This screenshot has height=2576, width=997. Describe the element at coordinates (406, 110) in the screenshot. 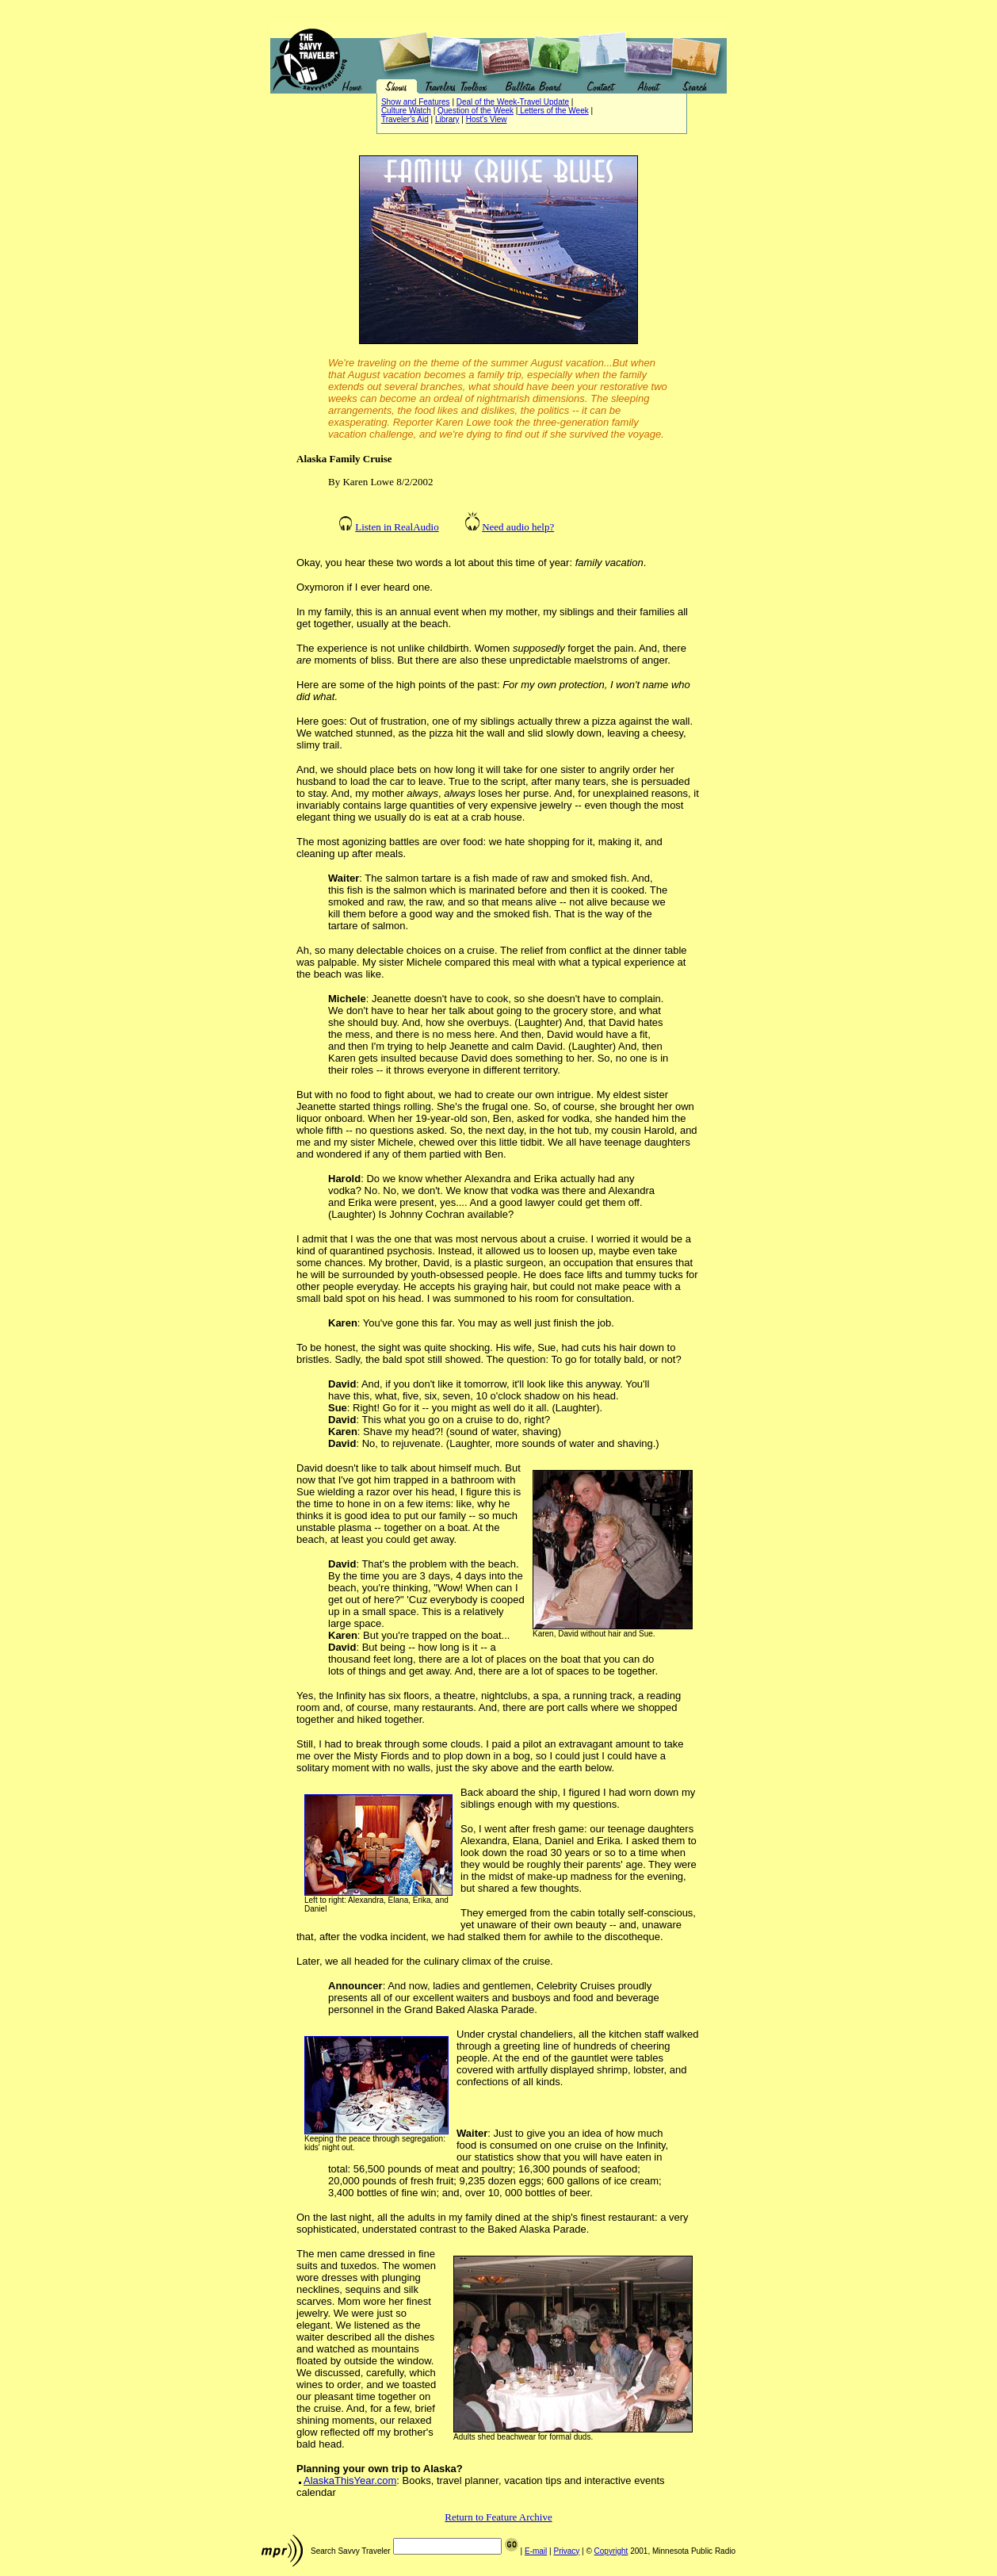

I see `Culture Watch` at that location.